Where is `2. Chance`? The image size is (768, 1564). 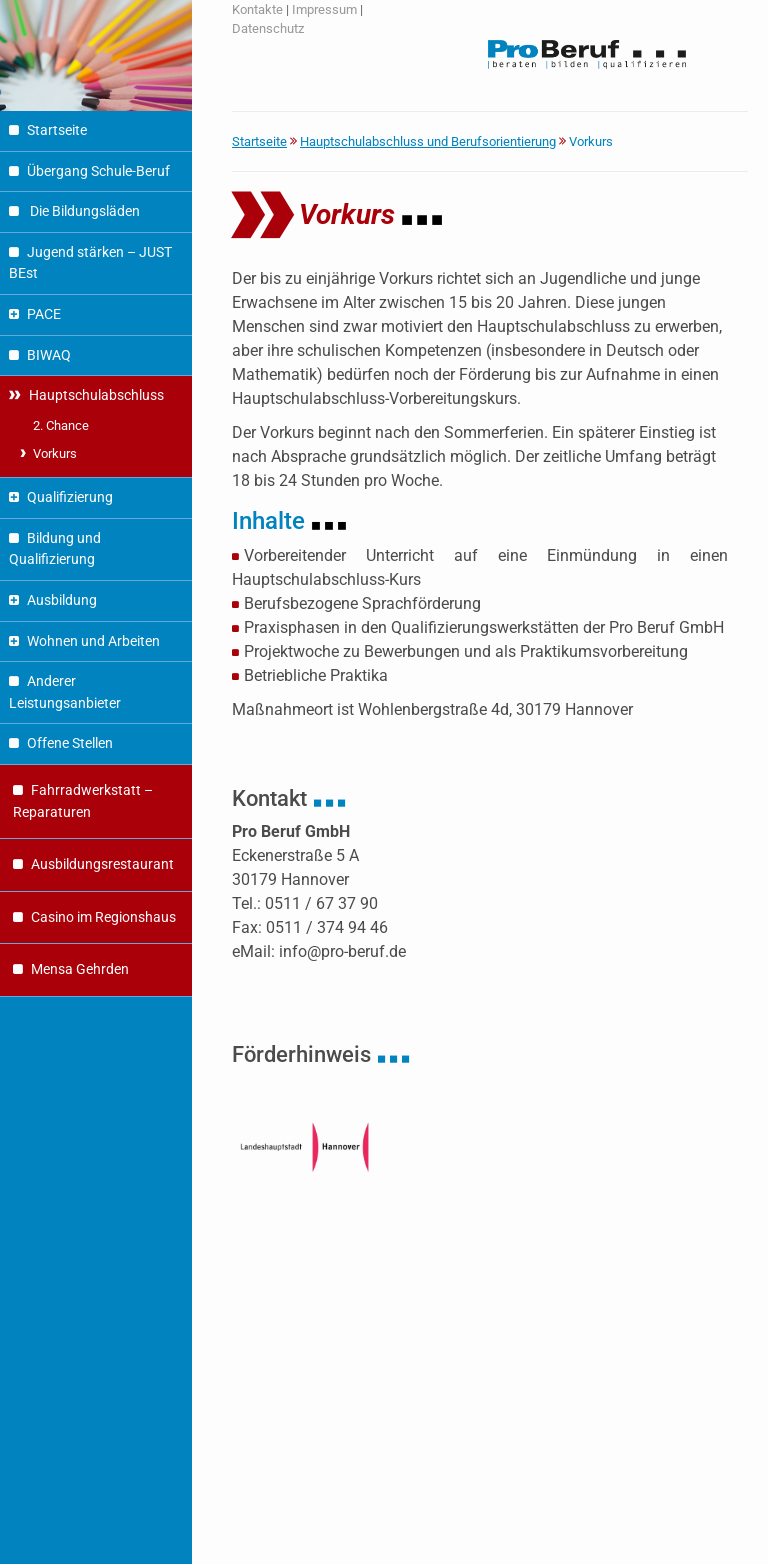
2. Chance is located at coordinates (61, 425).